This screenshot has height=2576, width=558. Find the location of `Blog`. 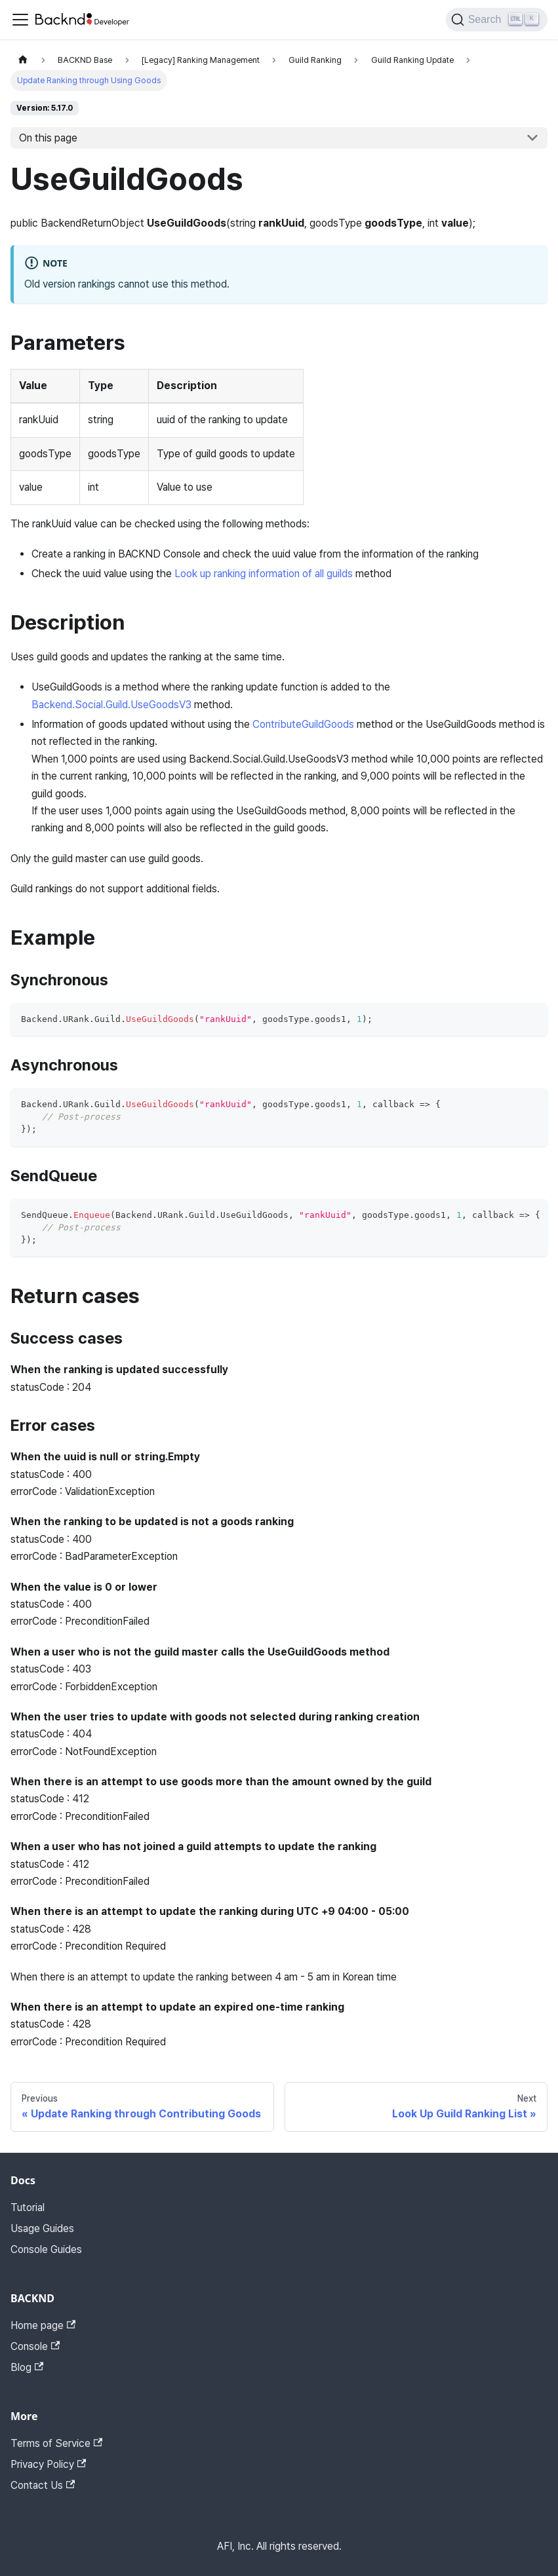

Blog is located at coordinates (26, 2367).